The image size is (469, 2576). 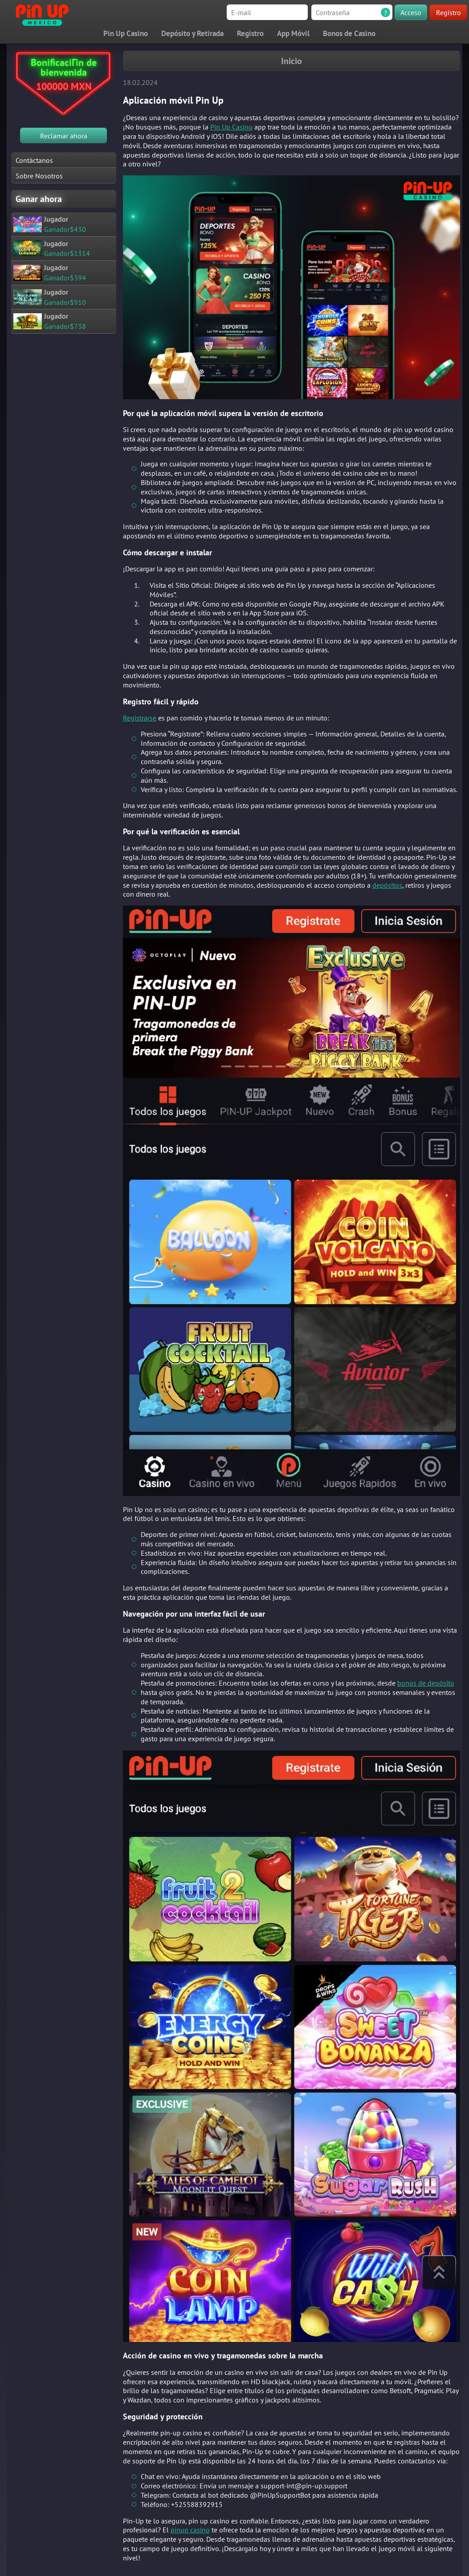 What do you see at coordinates (349, 33) in the screenshot?
I see `Bonos de Casino` at bounding box center [349, 33].